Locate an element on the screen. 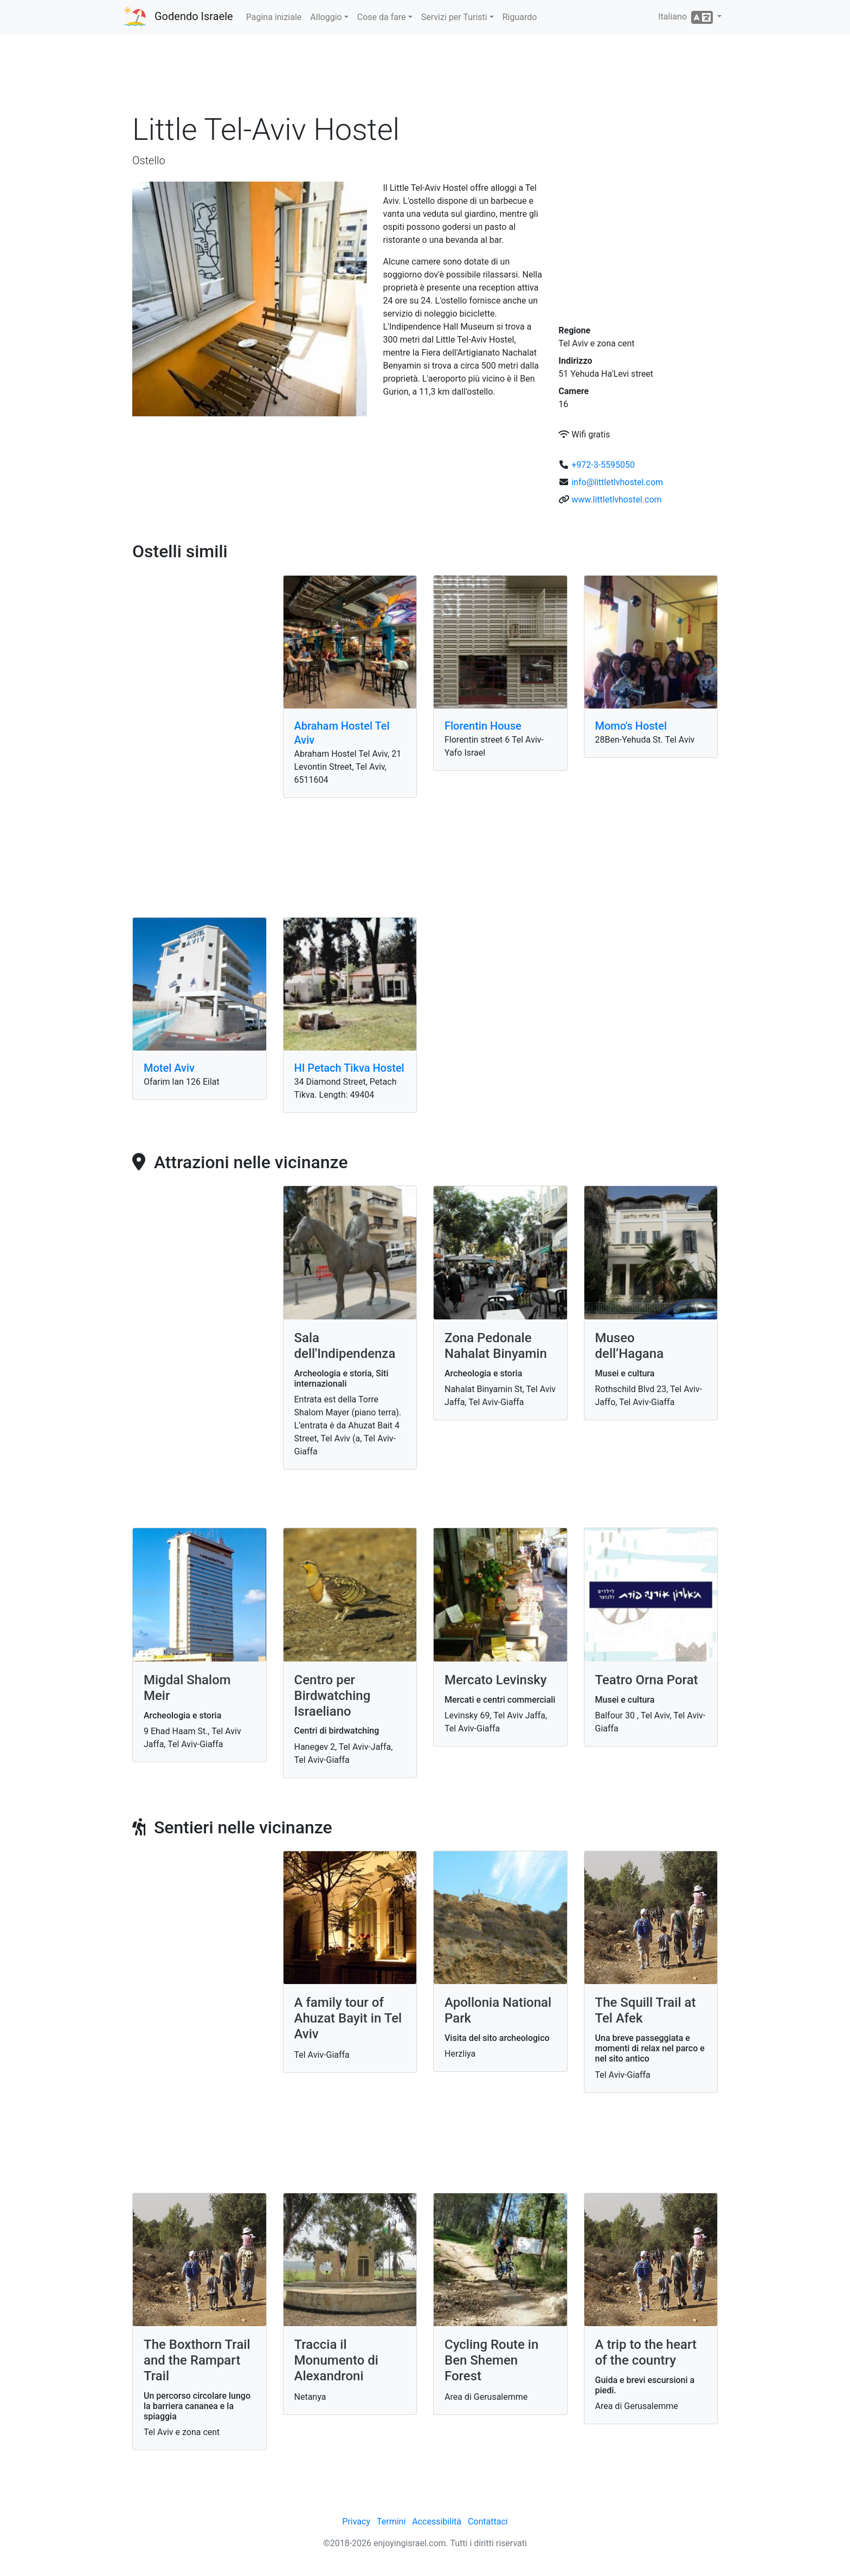 The image size is (850, 2576). Cycling Route in Ben Shemen Forest is located at coordinates (491, 2360).